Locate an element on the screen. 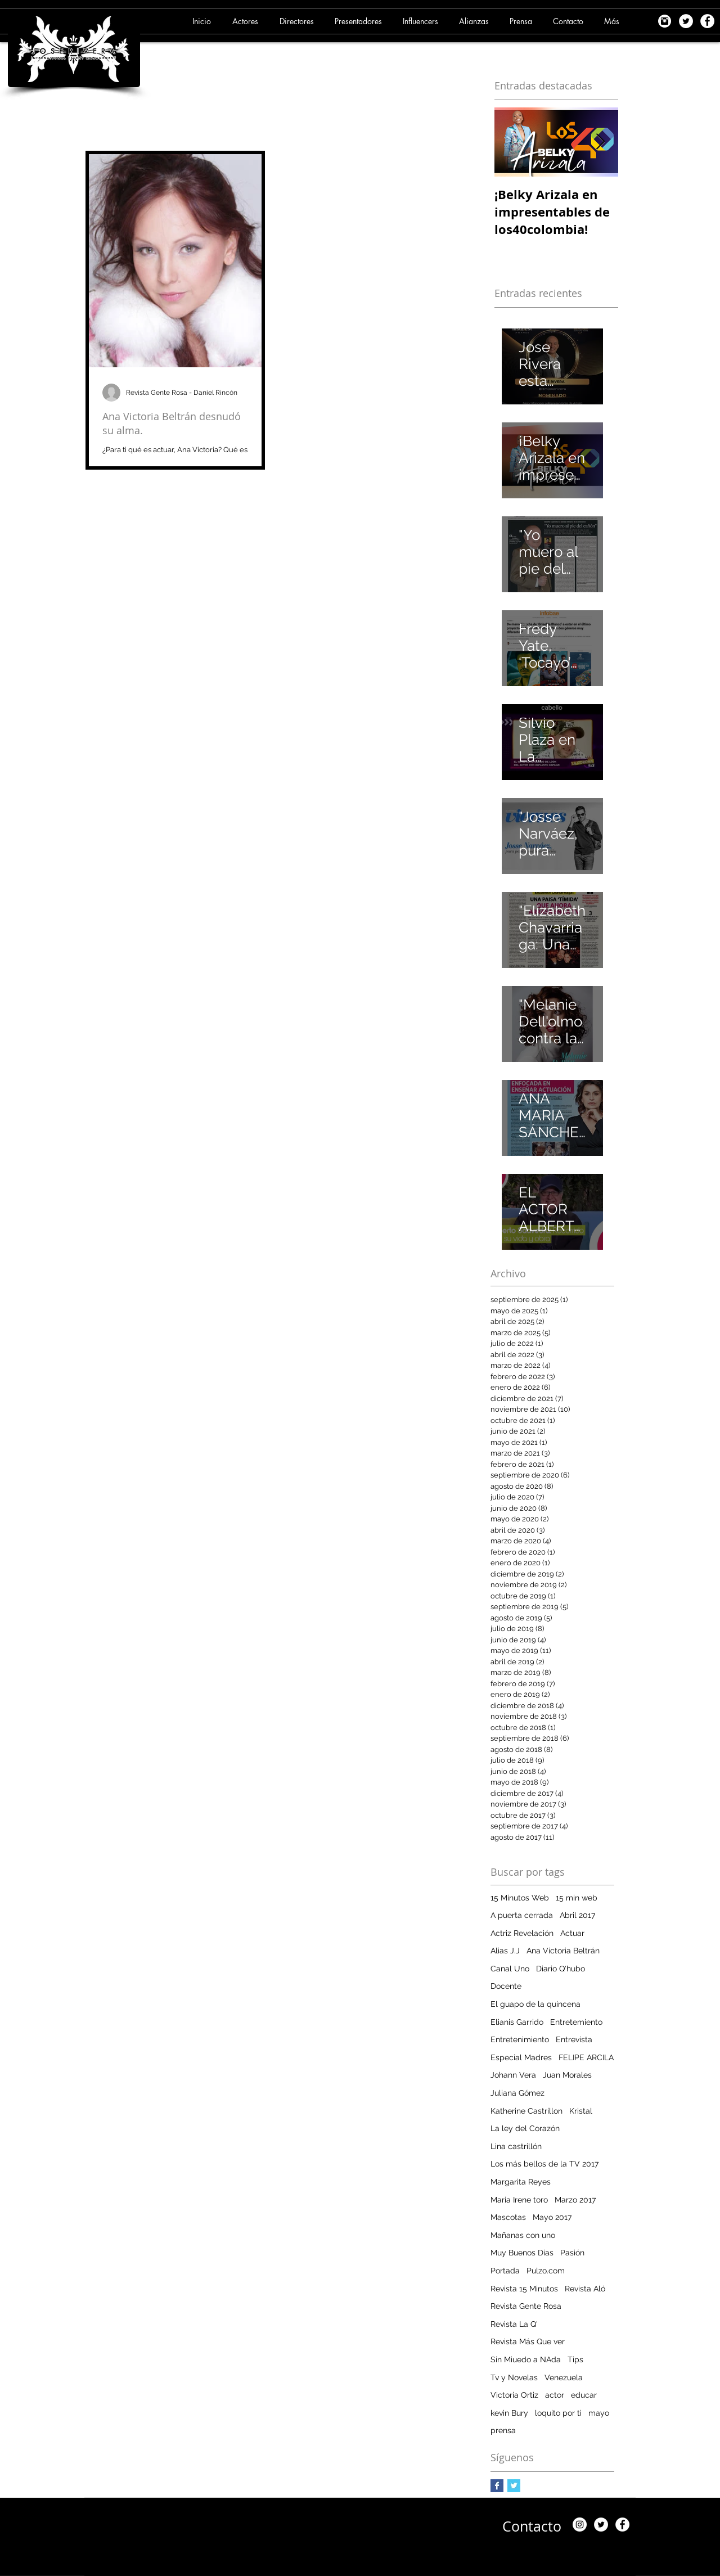 The image size is (720, 2576). [button] is located at coordinates (247, 21).